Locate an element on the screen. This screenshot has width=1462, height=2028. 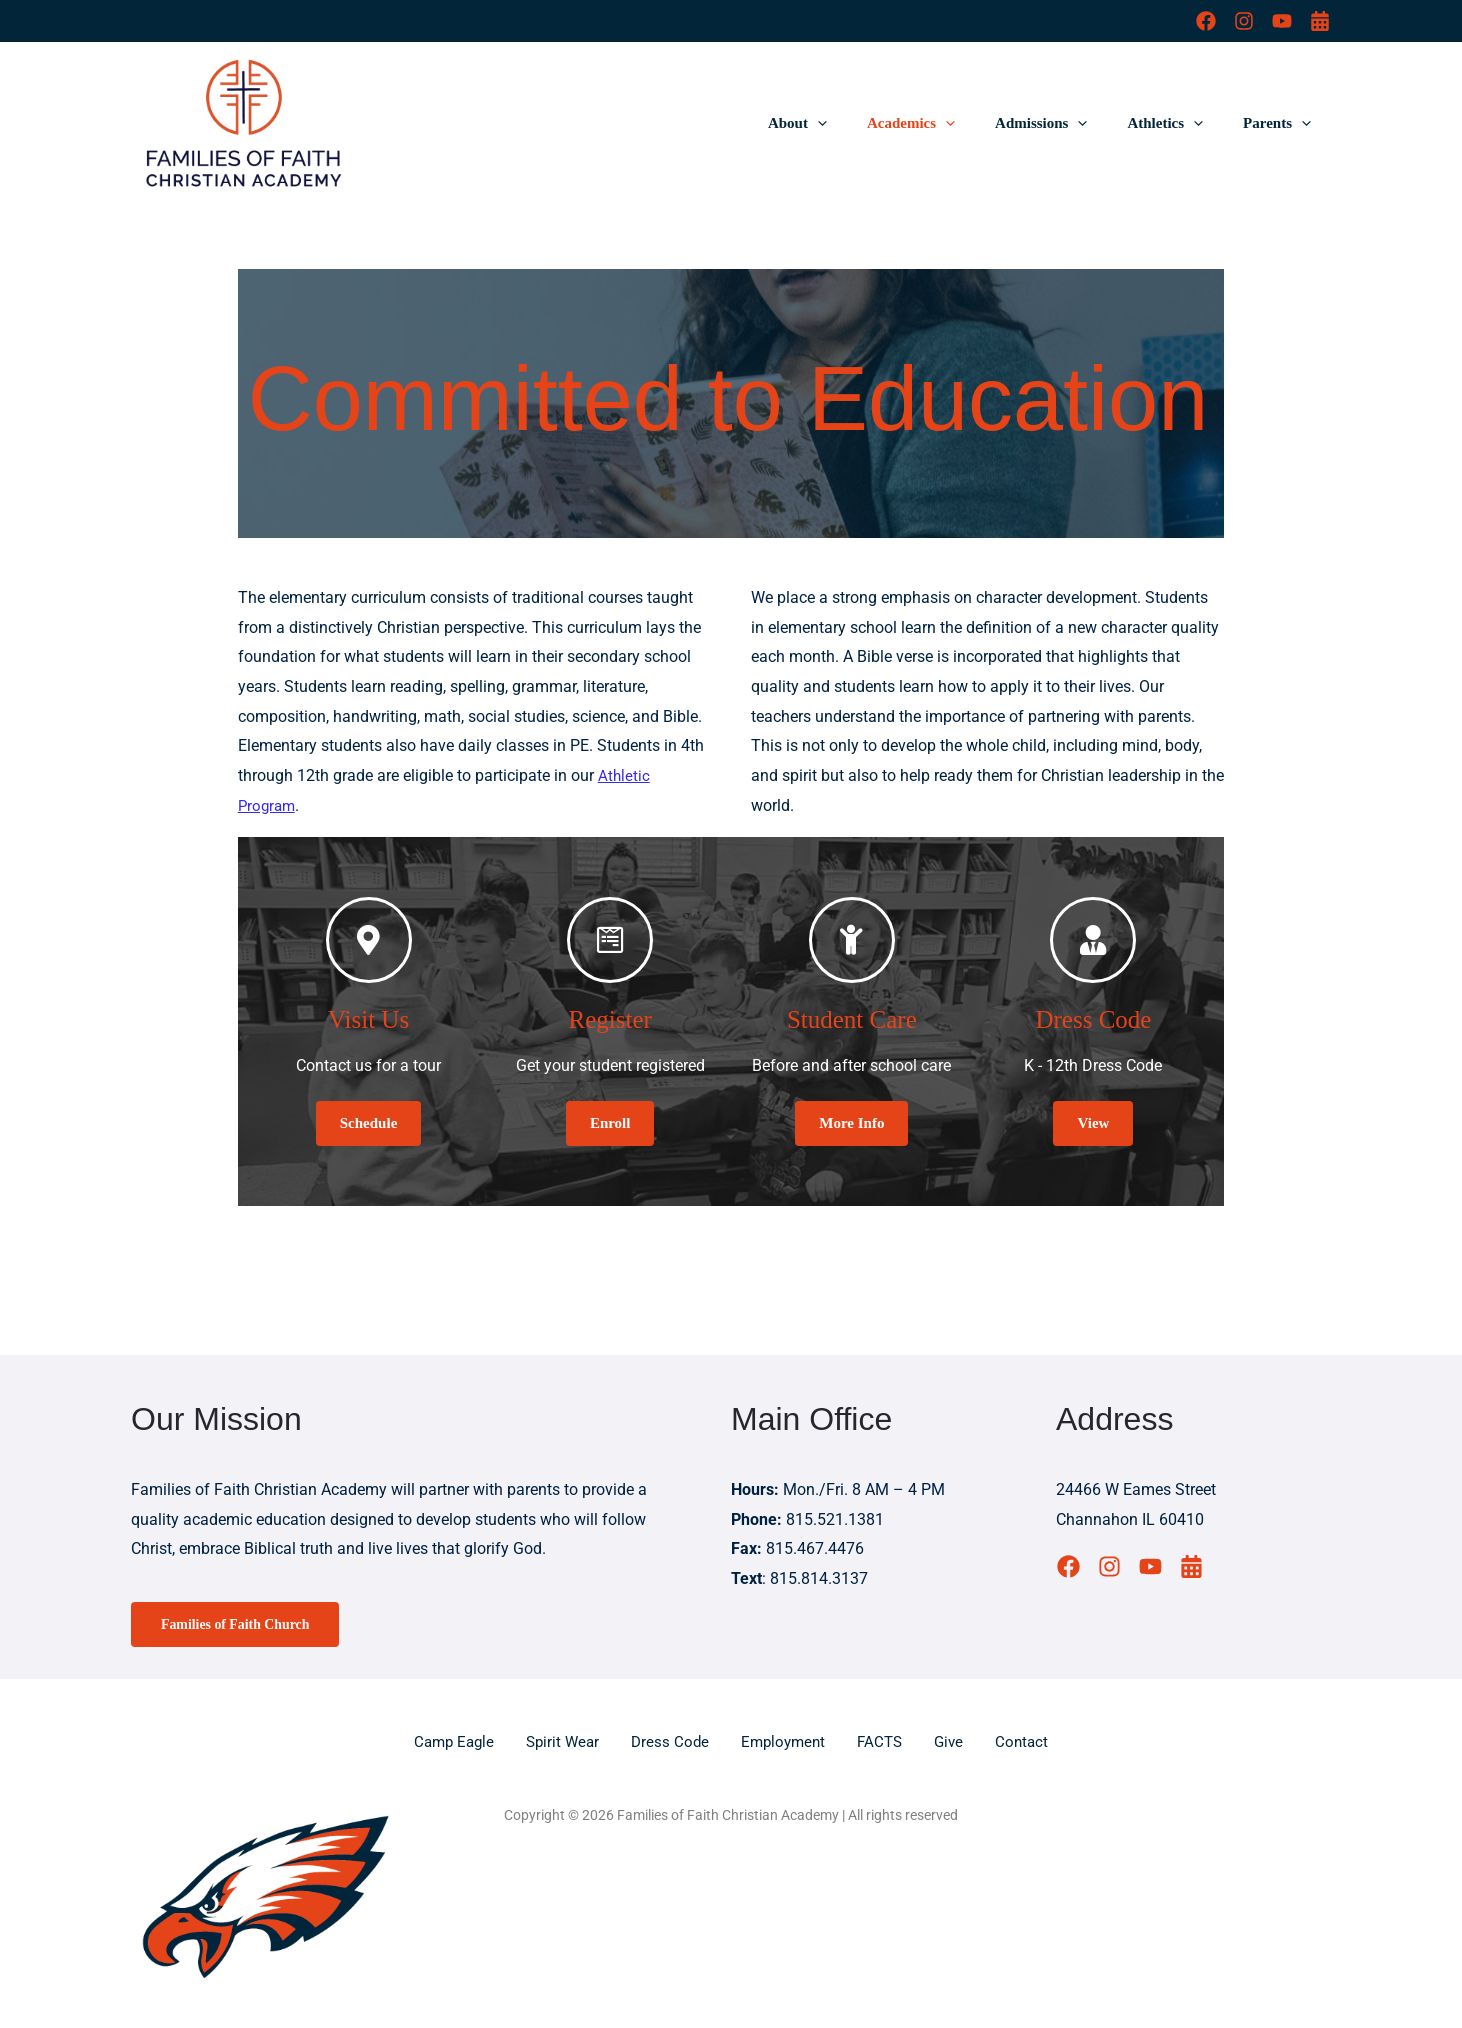
[YouTube] is located at coordinates (1282, 21).